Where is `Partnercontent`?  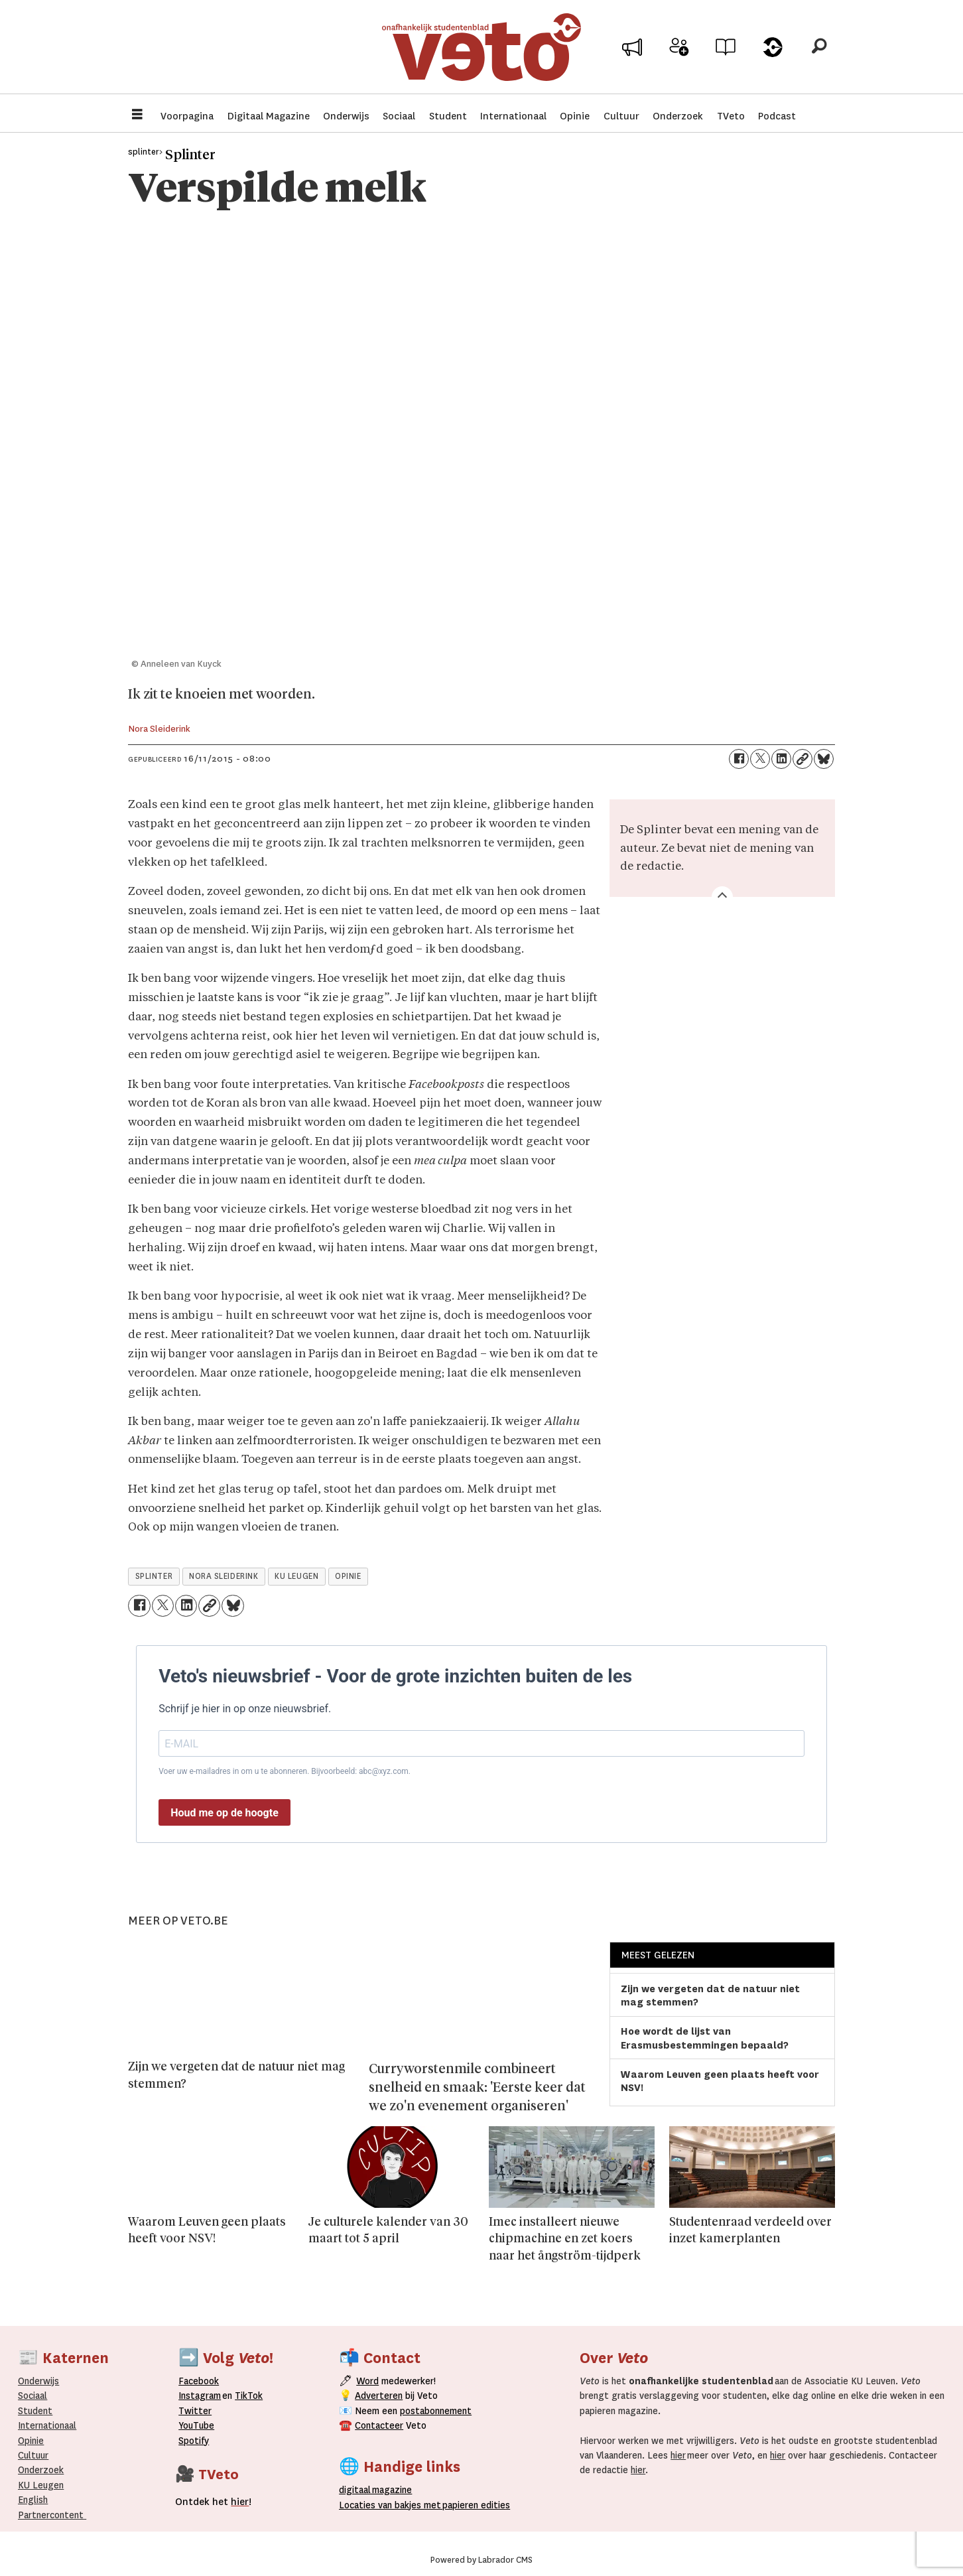
Partnercontent is located at coordinates (51, 2515).